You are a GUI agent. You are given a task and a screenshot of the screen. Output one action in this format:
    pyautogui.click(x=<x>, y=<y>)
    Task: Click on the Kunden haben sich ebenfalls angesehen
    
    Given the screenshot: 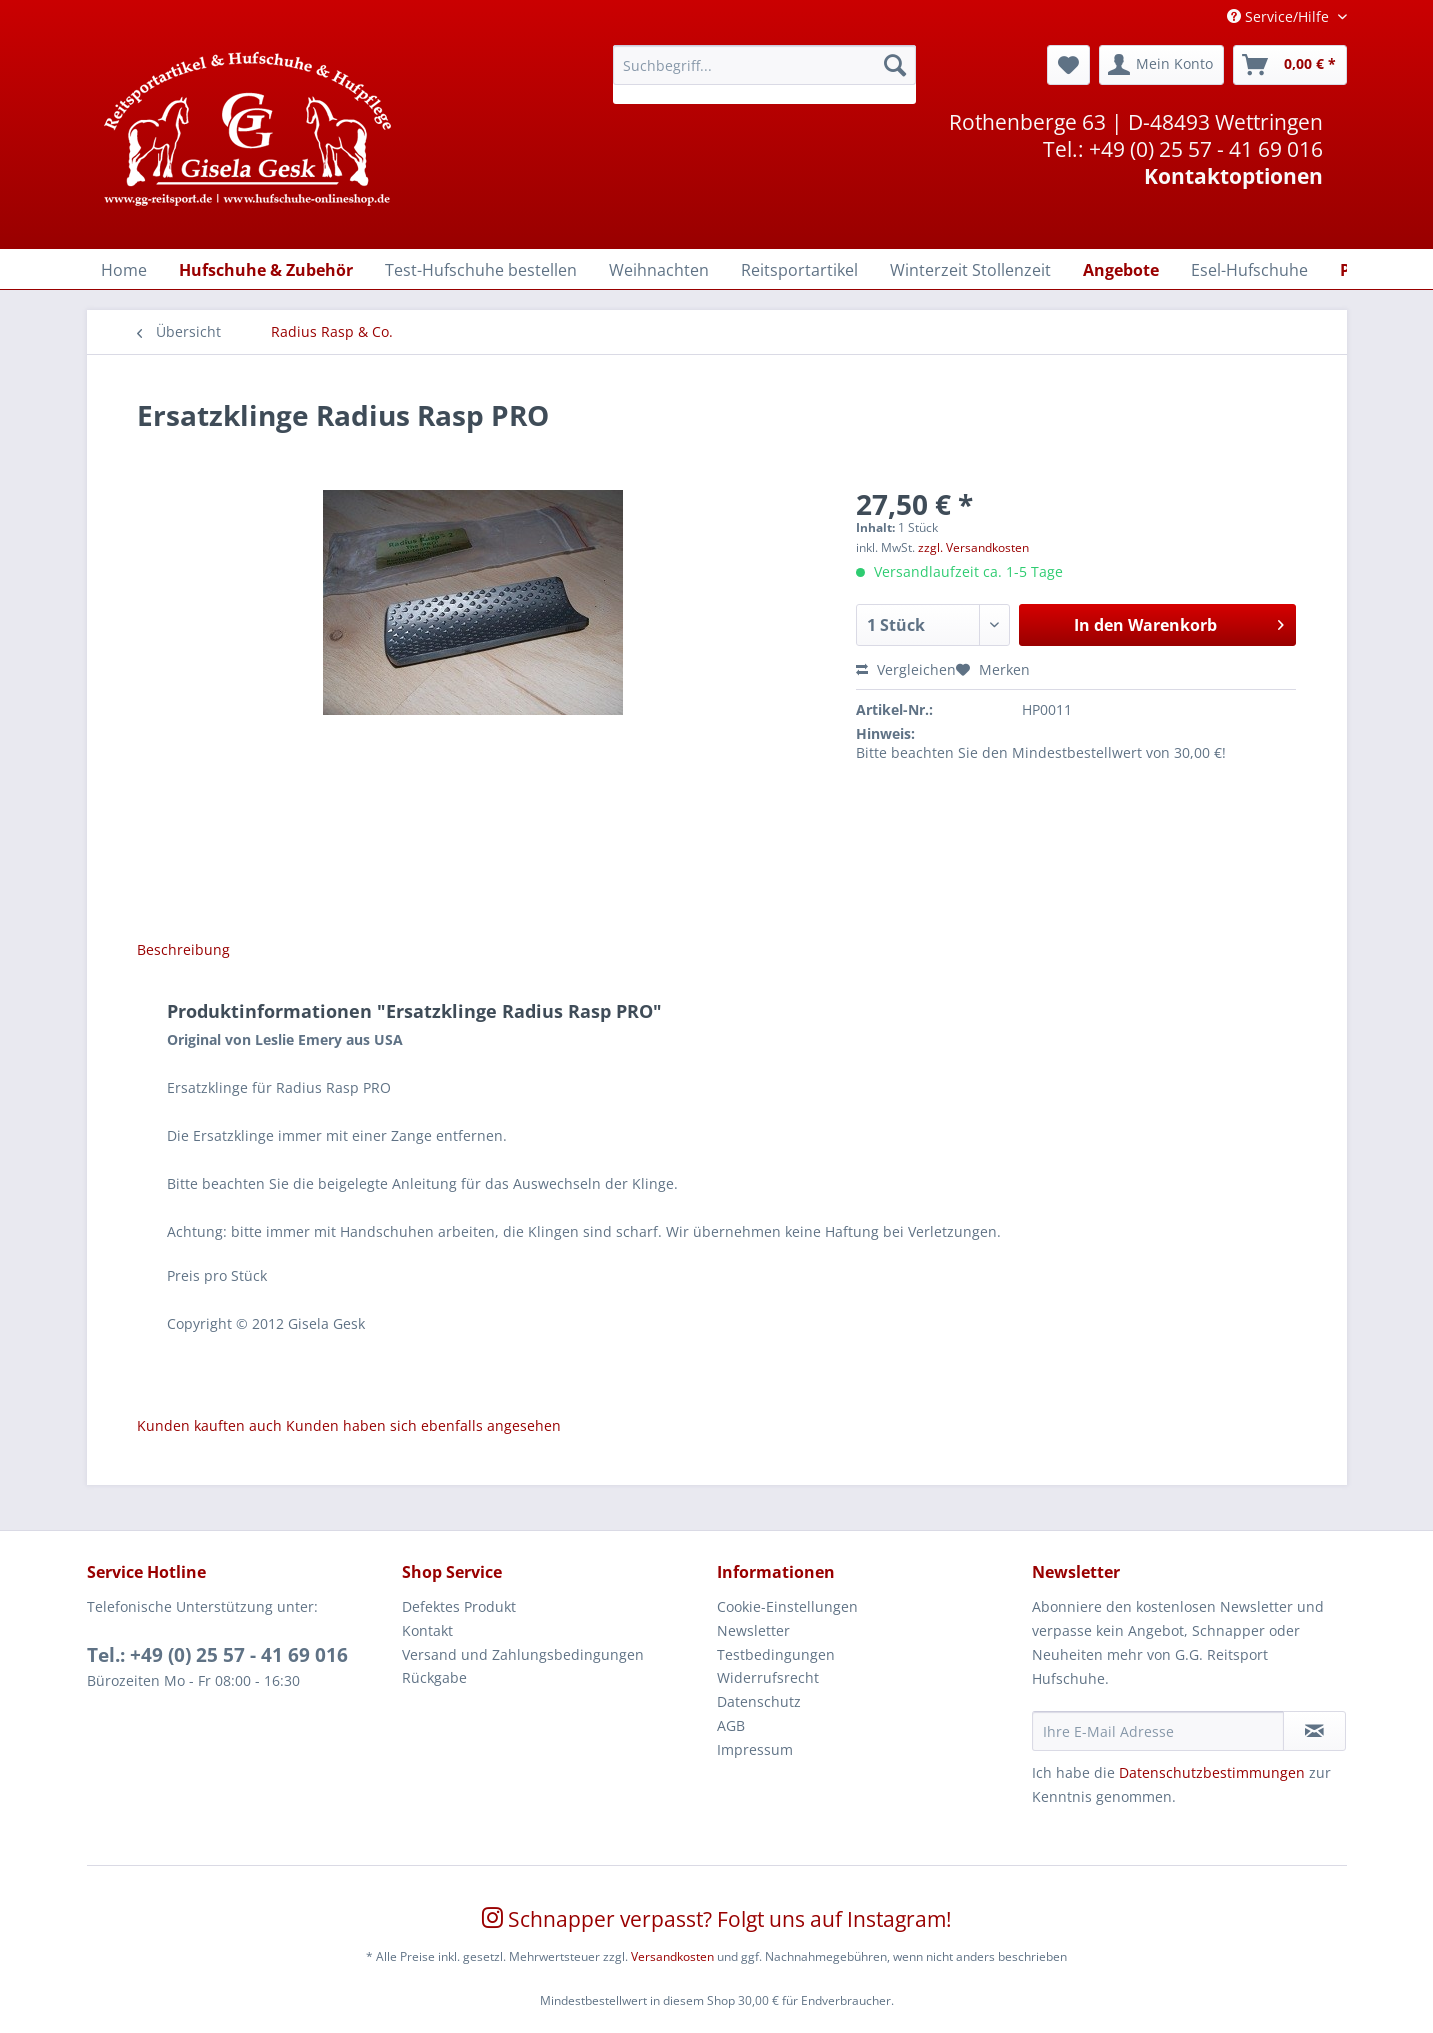 What is the action you would take?
    pyautogui.click(x=423, y=1425)
    